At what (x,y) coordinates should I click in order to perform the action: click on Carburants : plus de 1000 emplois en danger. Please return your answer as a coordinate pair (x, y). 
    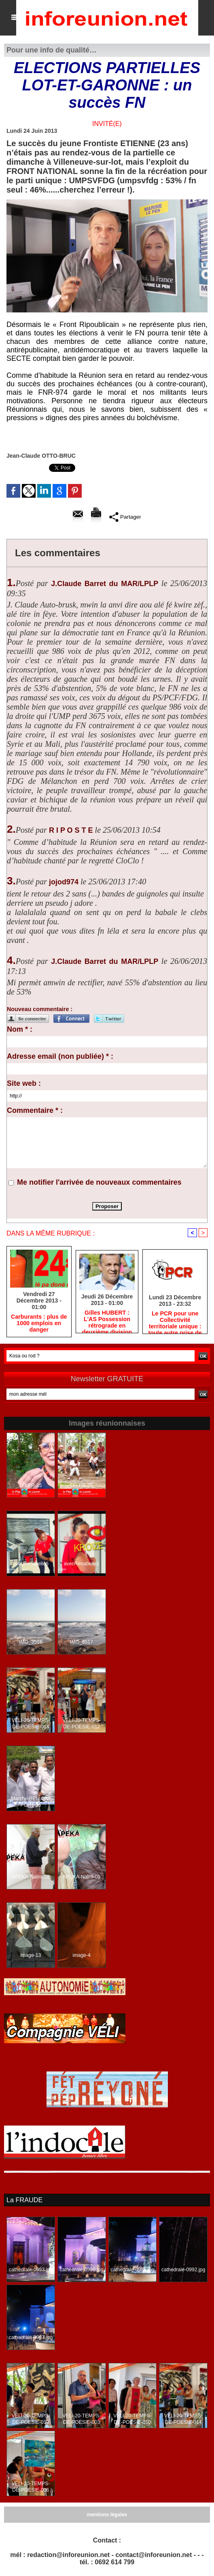
    Looking at the image, I should click on (38, 1323).